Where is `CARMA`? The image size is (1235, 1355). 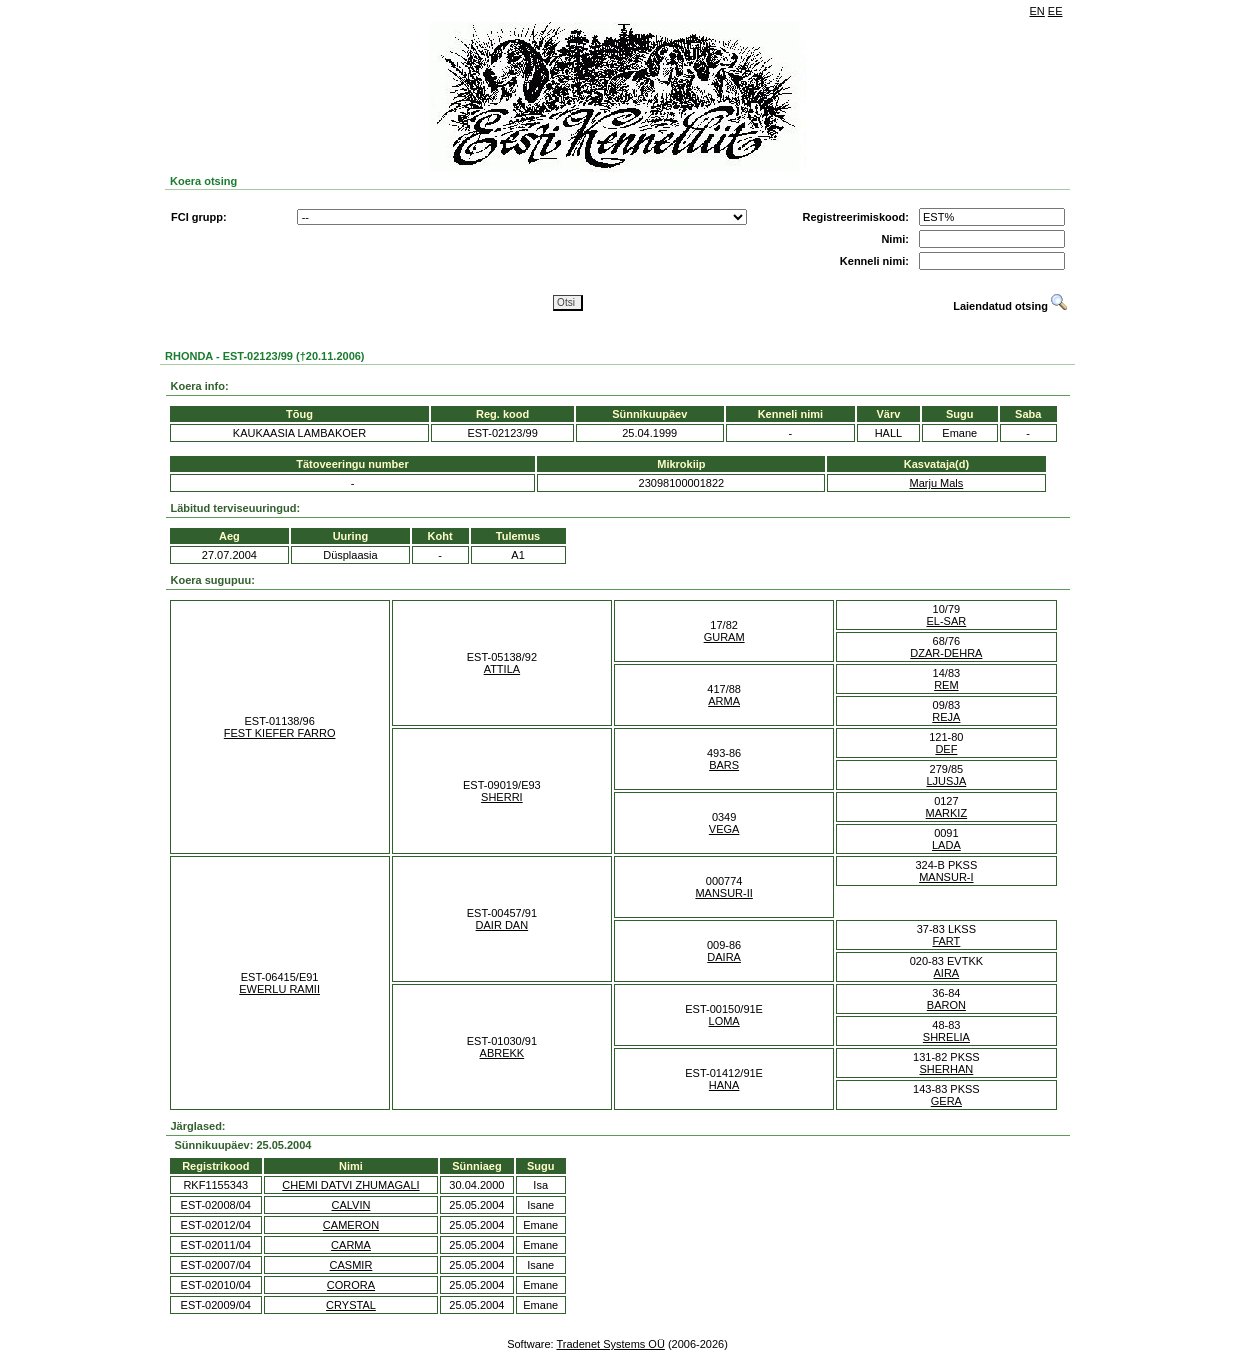 CARMA is located at coordinates (351, 1245).